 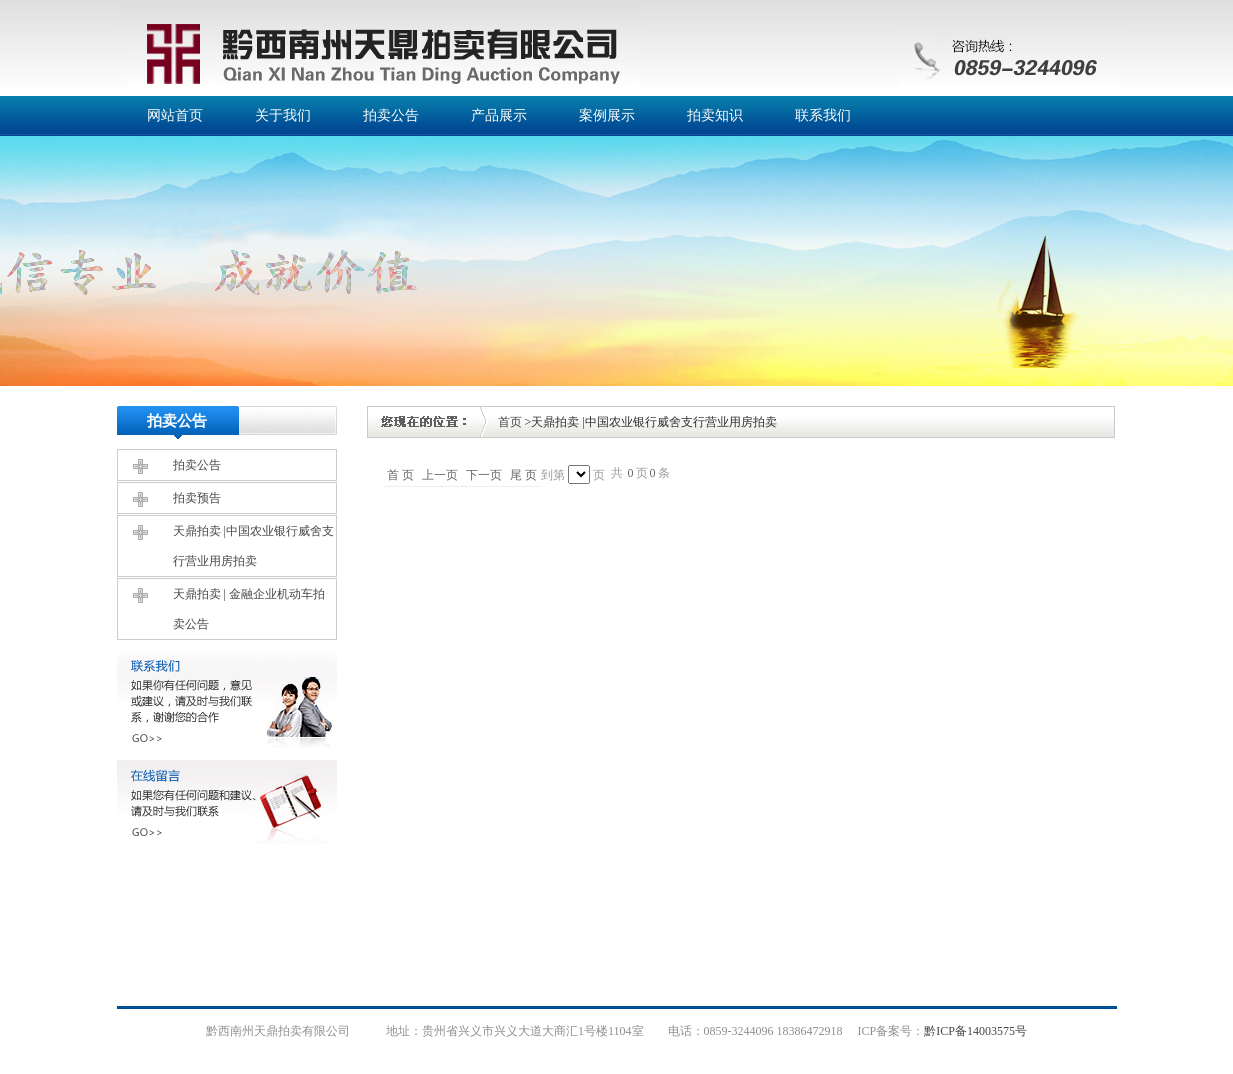 I want to click on 案例展示, so click(x=607, y=115).